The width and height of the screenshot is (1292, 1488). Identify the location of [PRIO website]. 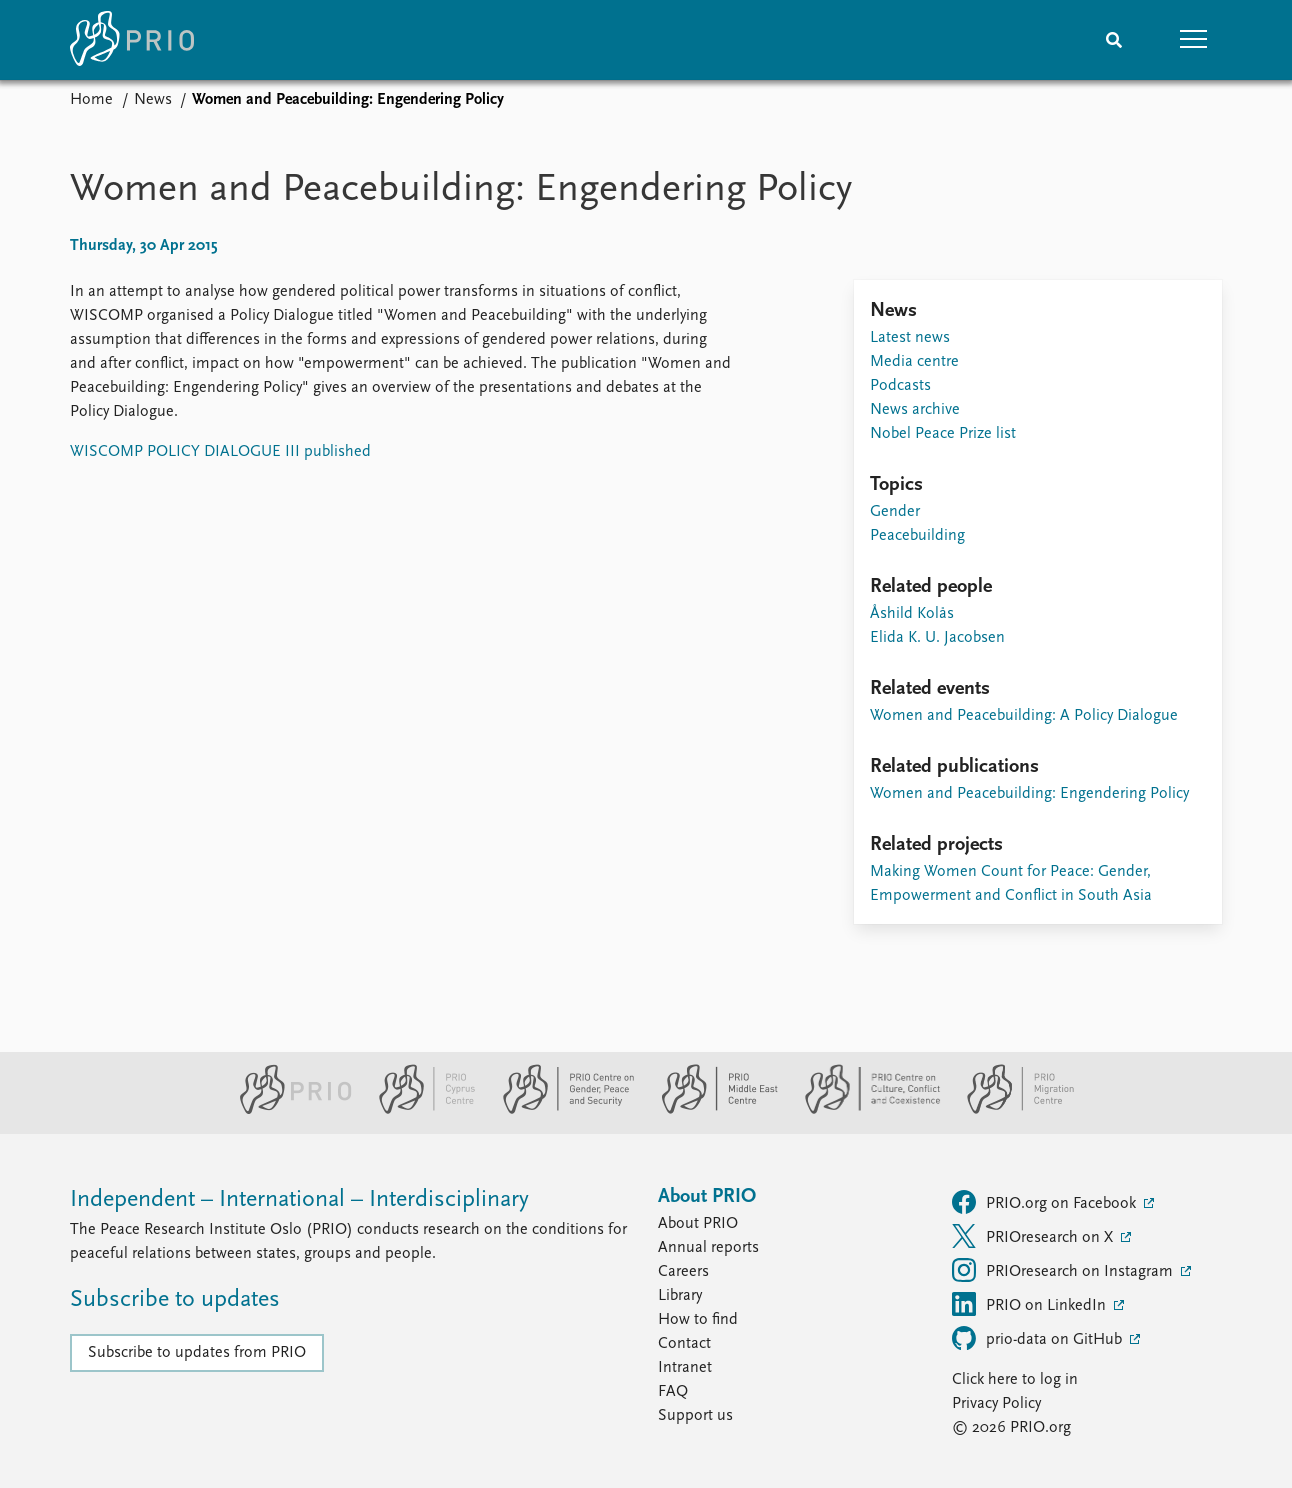
(287, 1110).